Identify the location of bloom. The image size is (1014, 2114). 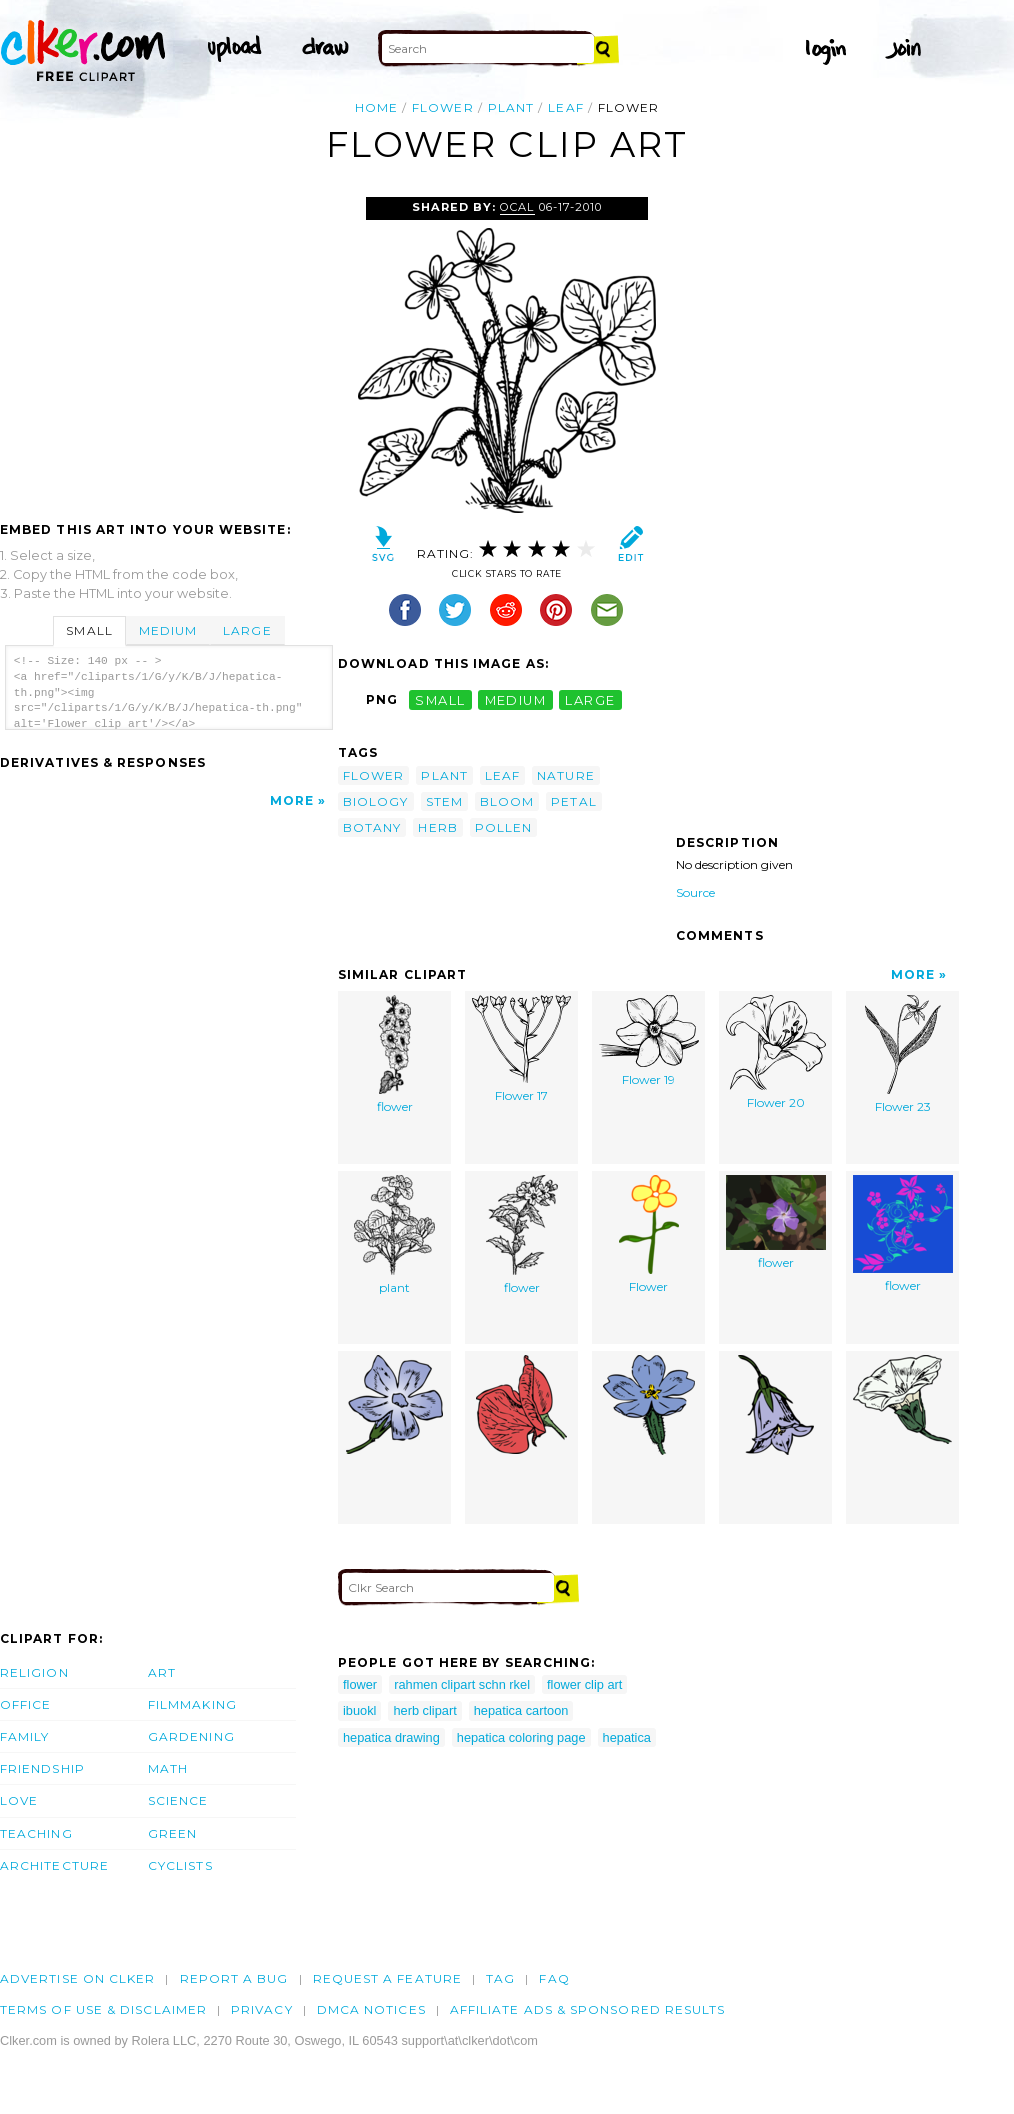
(507, 801).